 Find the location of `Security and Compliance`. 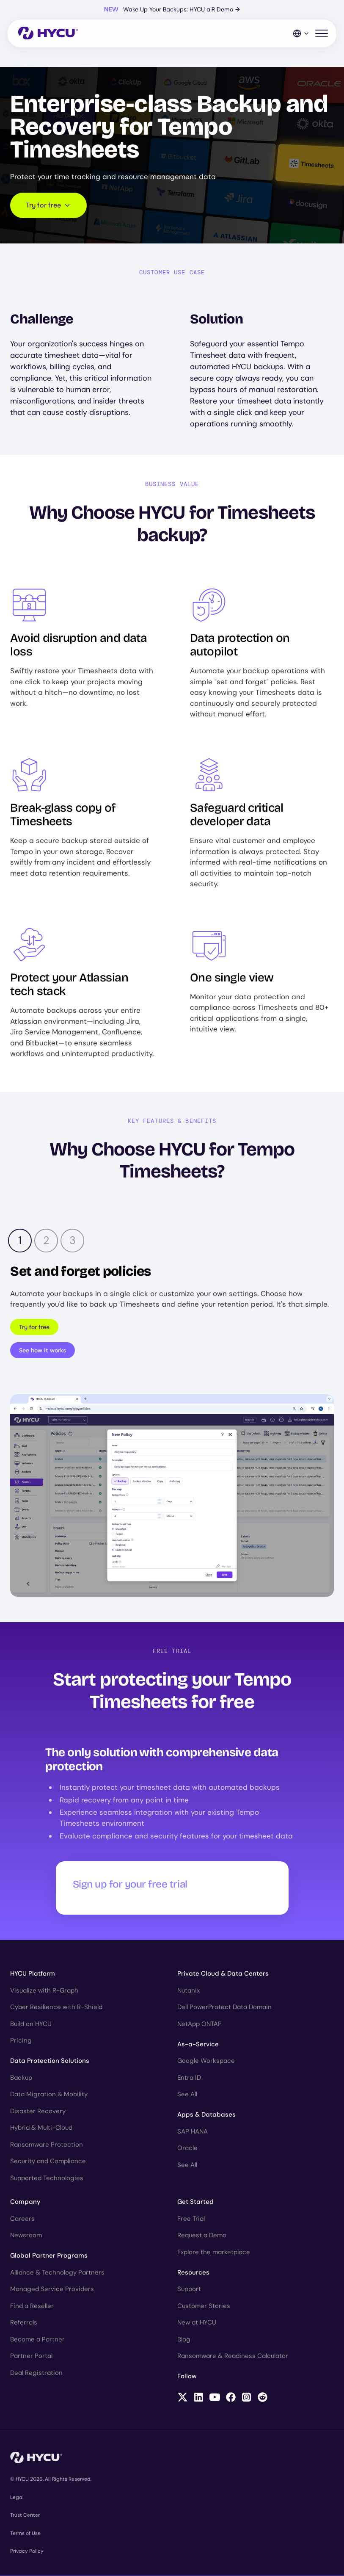

Security and Compliance is located at coordinates (48, 2161).